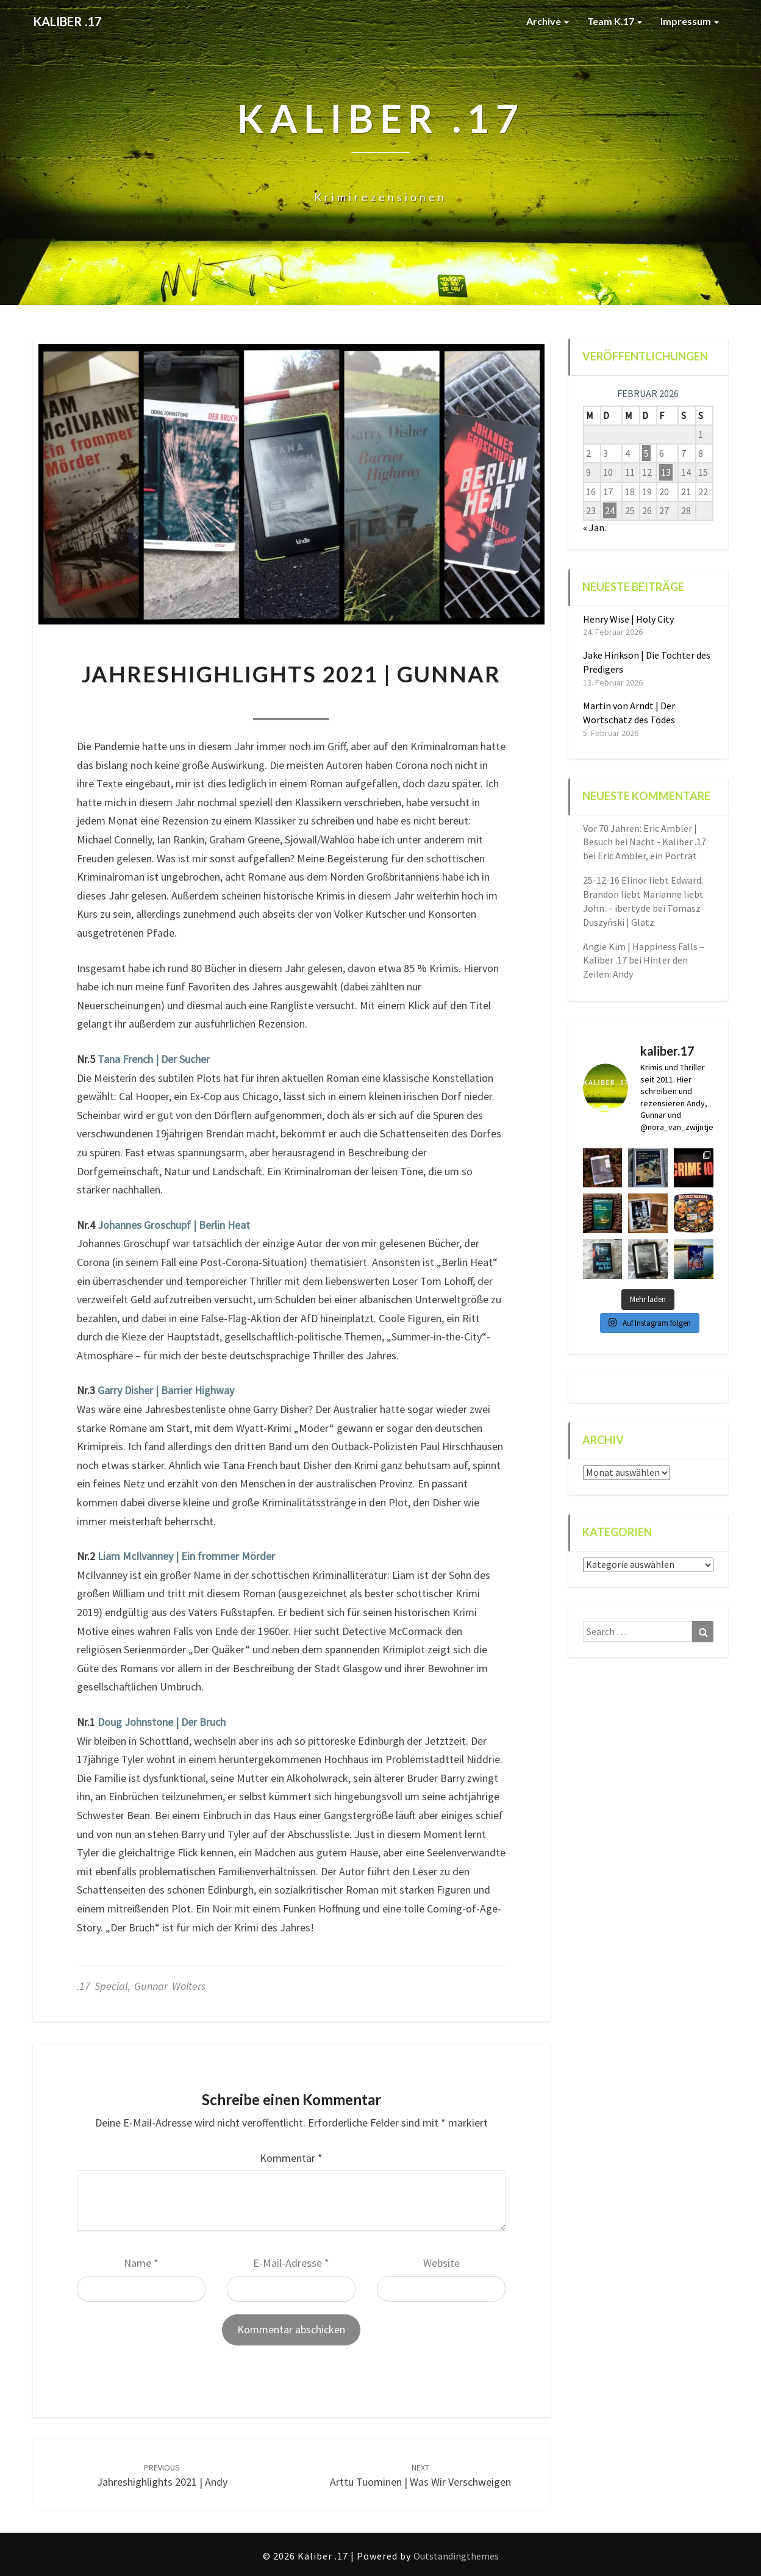 Image resolution: width=761 pixels, height=2576 pixels. Describe the element at coordinates (361, 703) in the screenshot. I see `0 Comment` at that location.